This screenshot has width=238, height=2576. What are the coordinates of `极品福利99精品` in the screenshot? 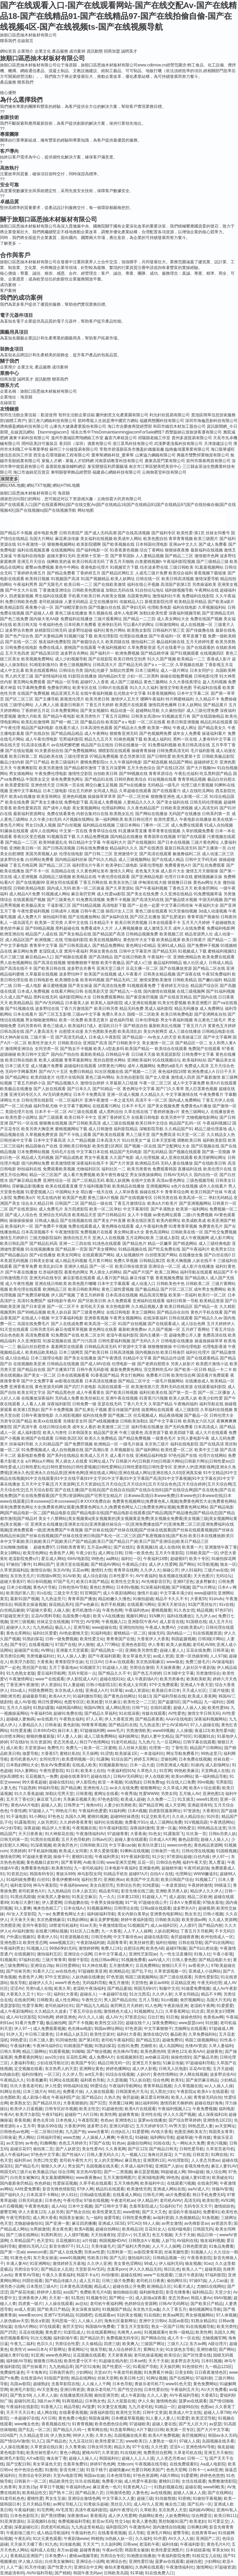 It's located at (167, 962).